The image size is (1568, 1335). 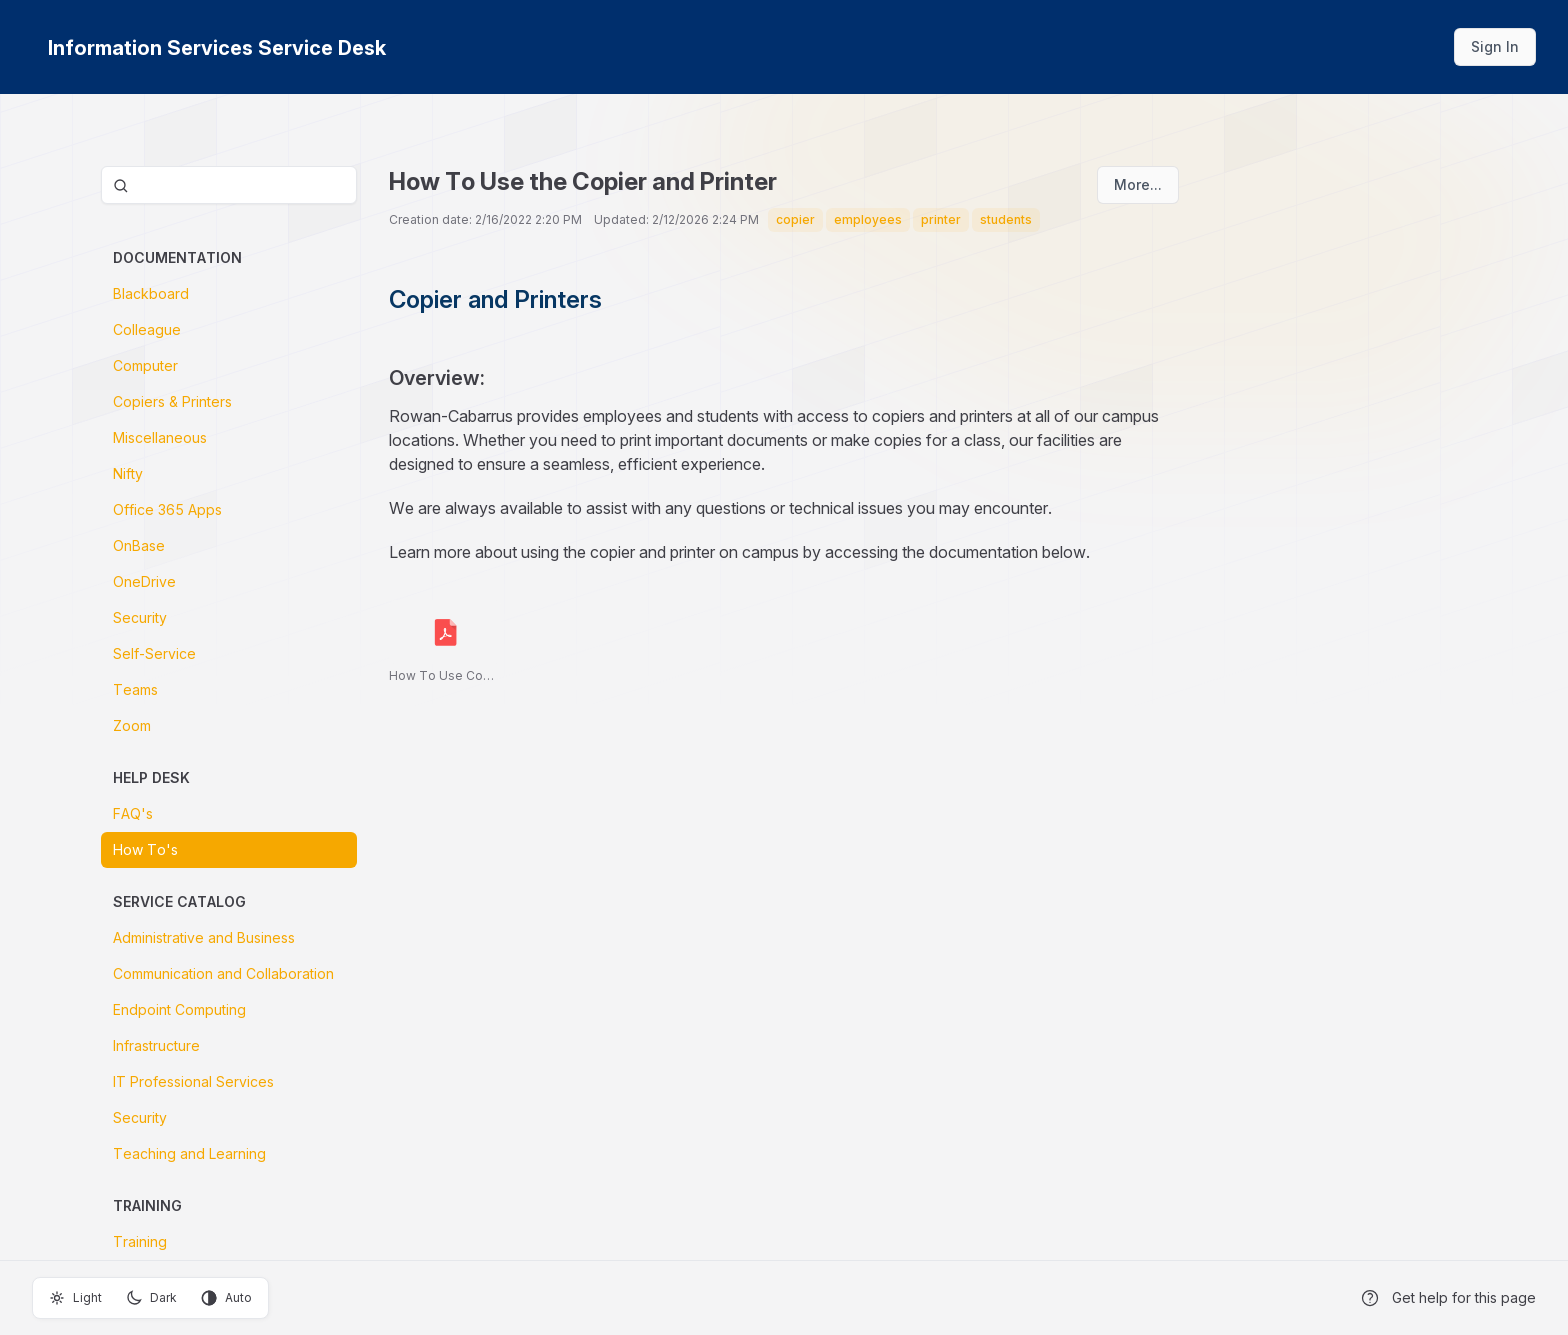 I want to click on Blackboard, so click(x=151, y=293).